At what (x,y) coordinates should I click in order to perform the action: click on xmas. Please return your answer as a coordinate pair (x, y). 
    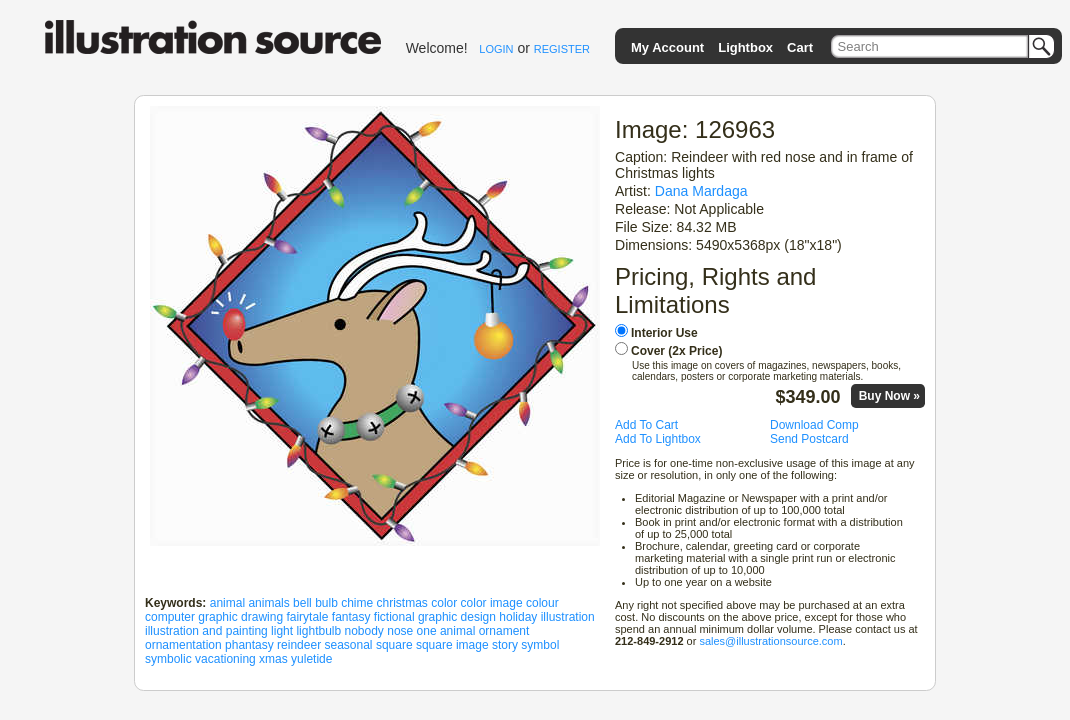
    Looking at the image, I should click on (273, 659).